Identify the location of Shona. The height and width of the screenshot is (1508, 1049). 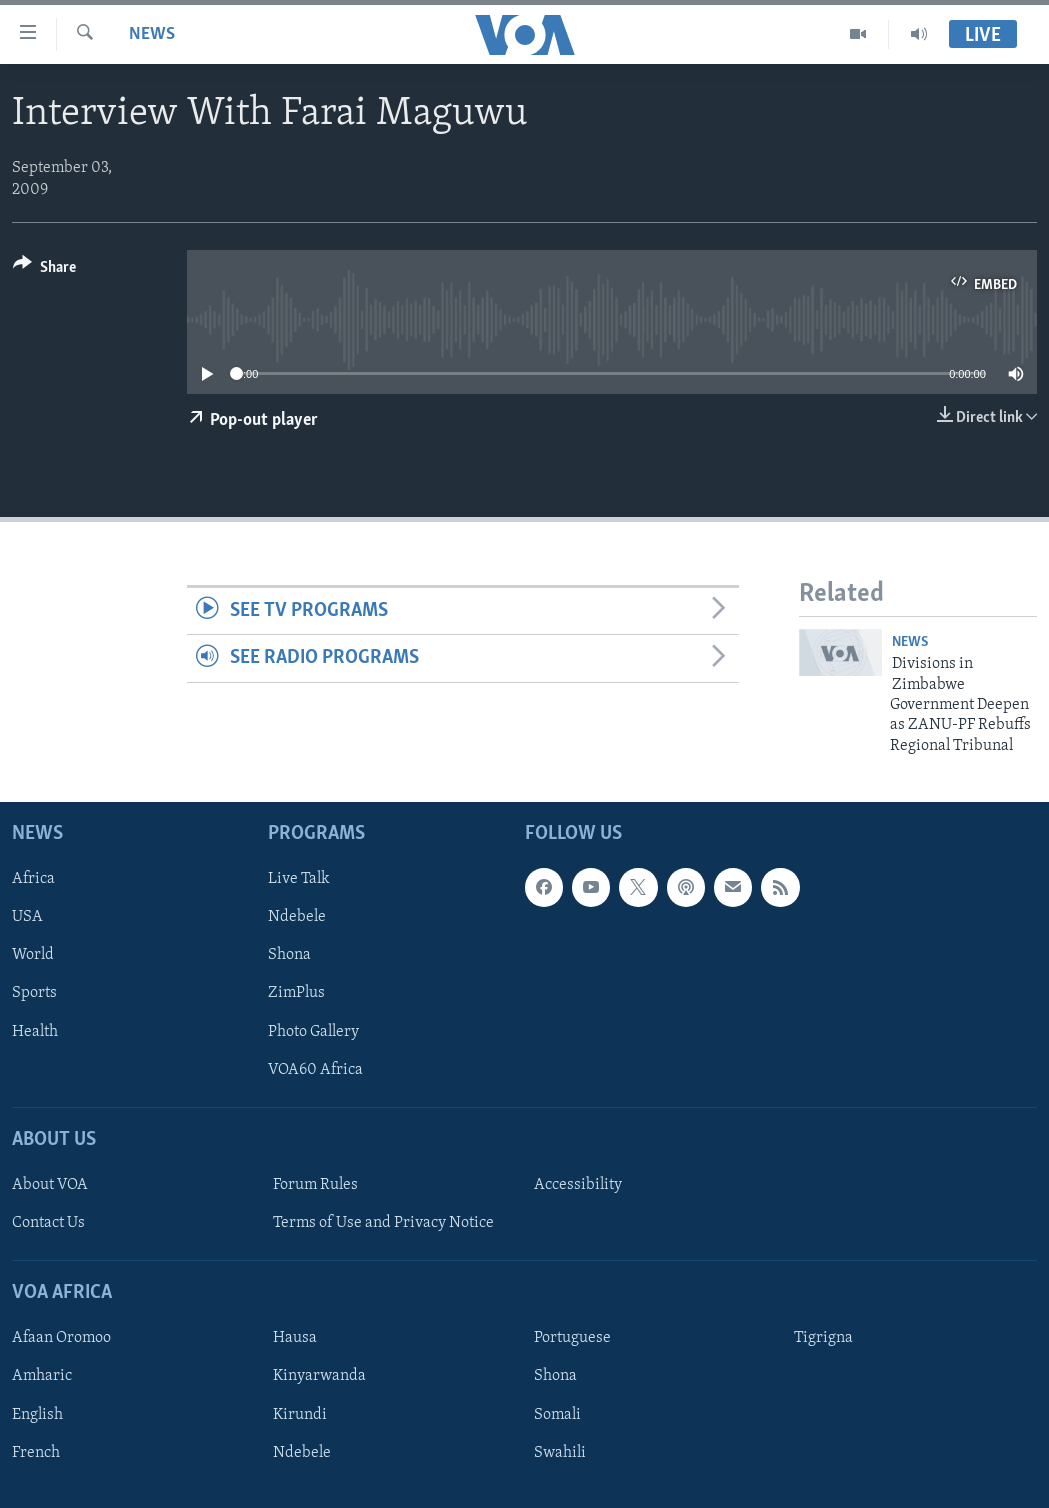
(289, 956).